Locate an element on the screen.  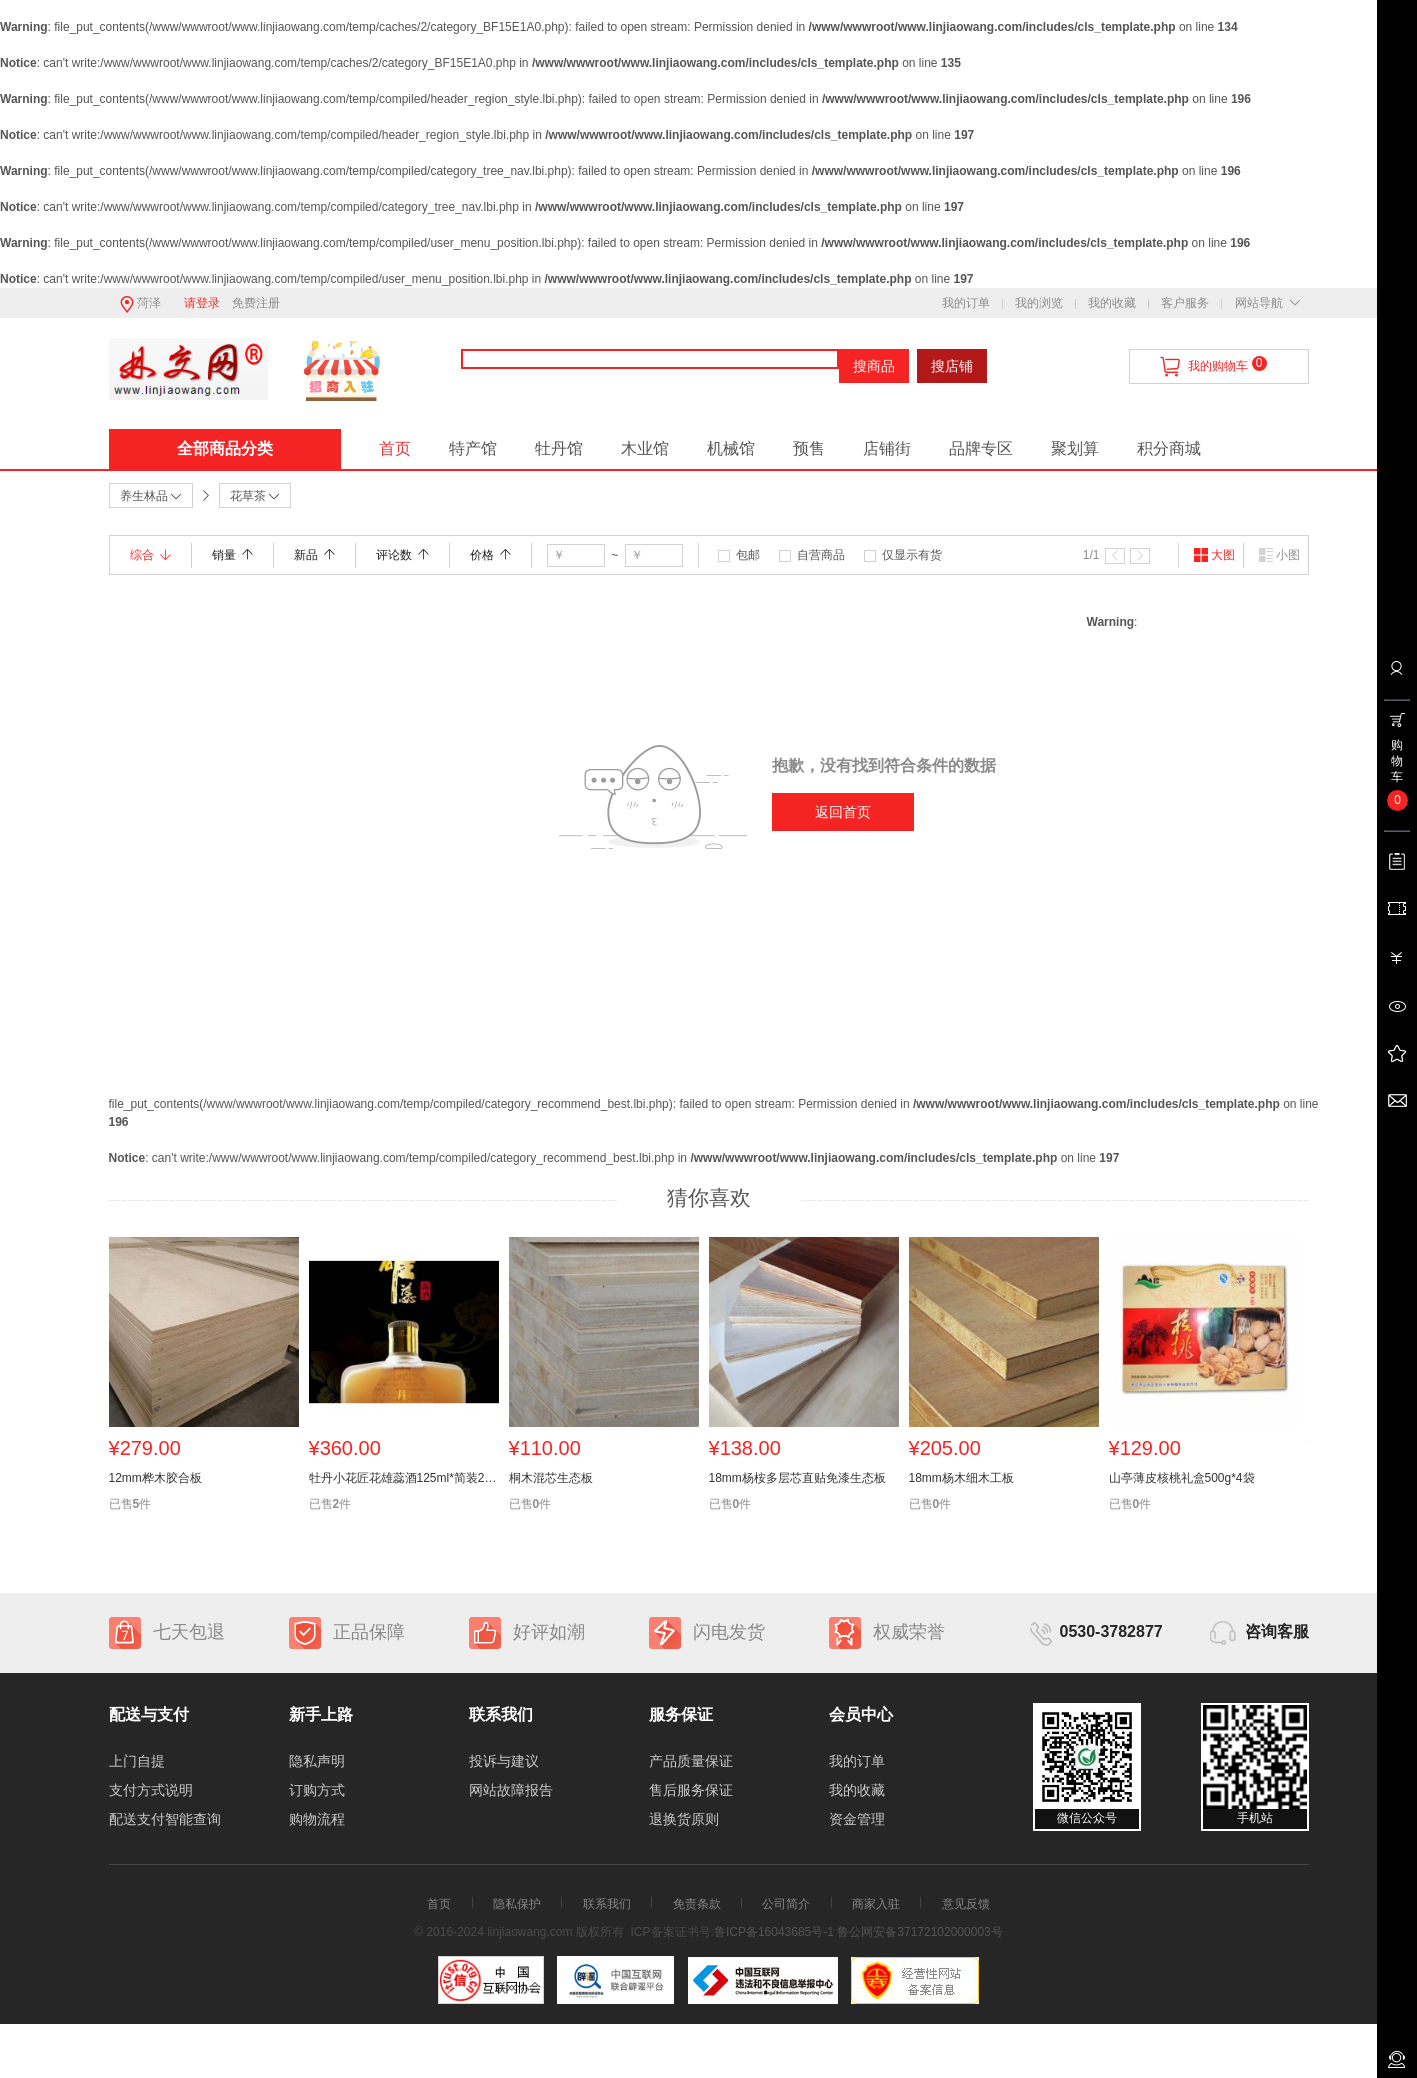
桐木混芯生态板 is located at coordinates (551, 1478).